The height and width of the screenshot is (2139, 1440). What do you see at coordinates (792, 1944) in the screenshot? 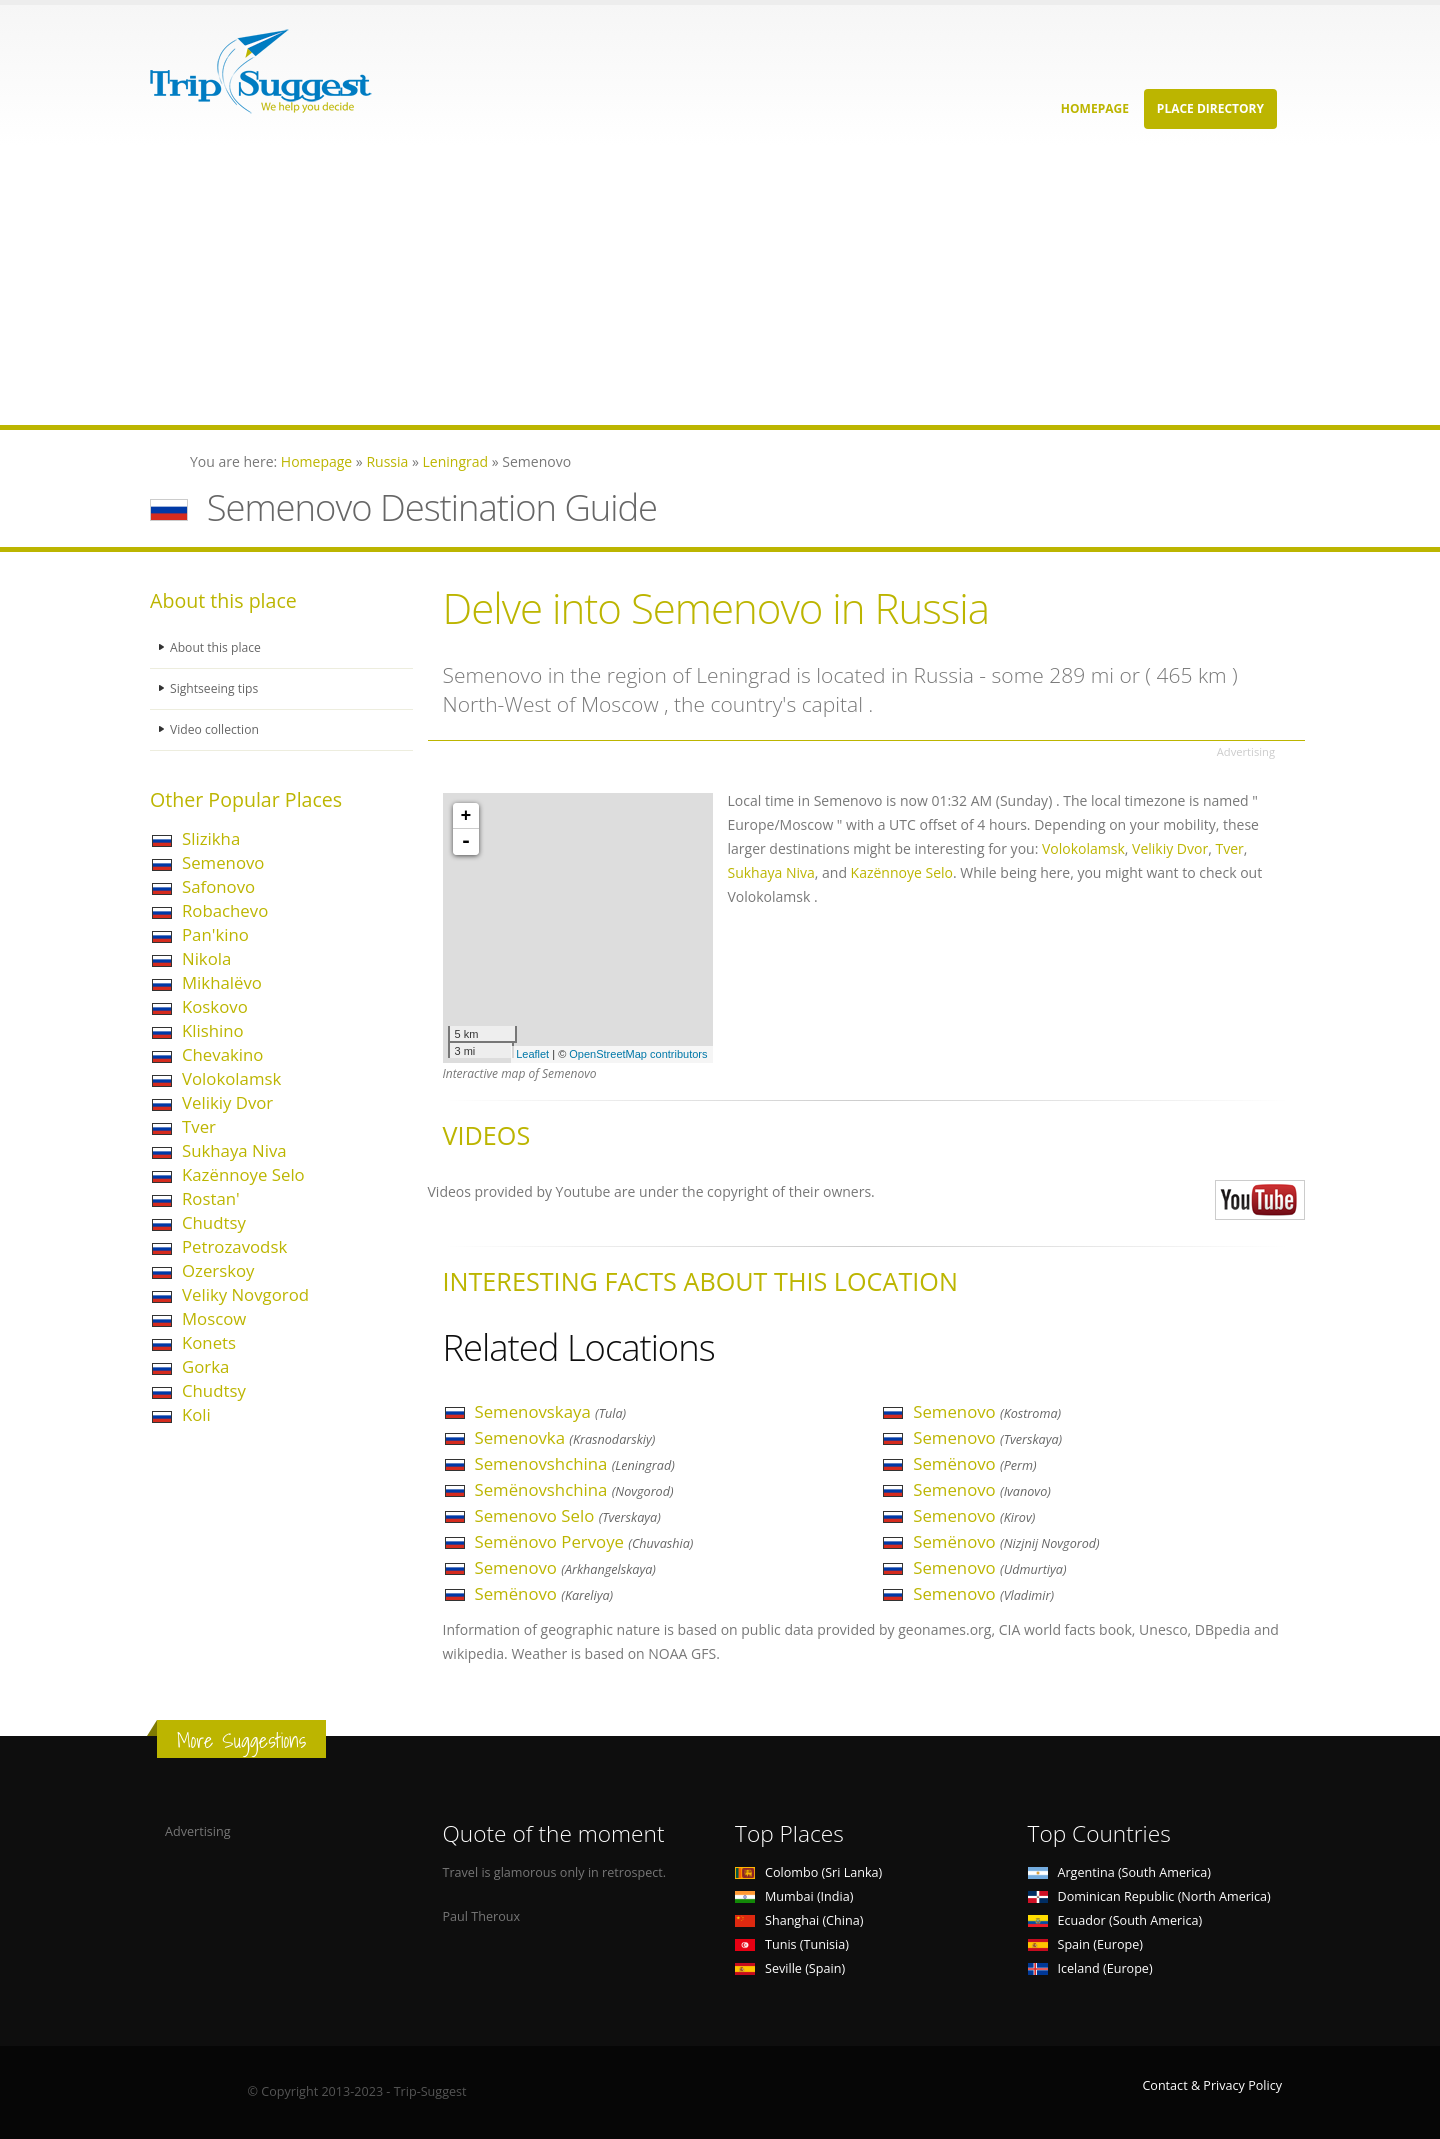
I see `Tunis` at bounding box center [792, 1944].